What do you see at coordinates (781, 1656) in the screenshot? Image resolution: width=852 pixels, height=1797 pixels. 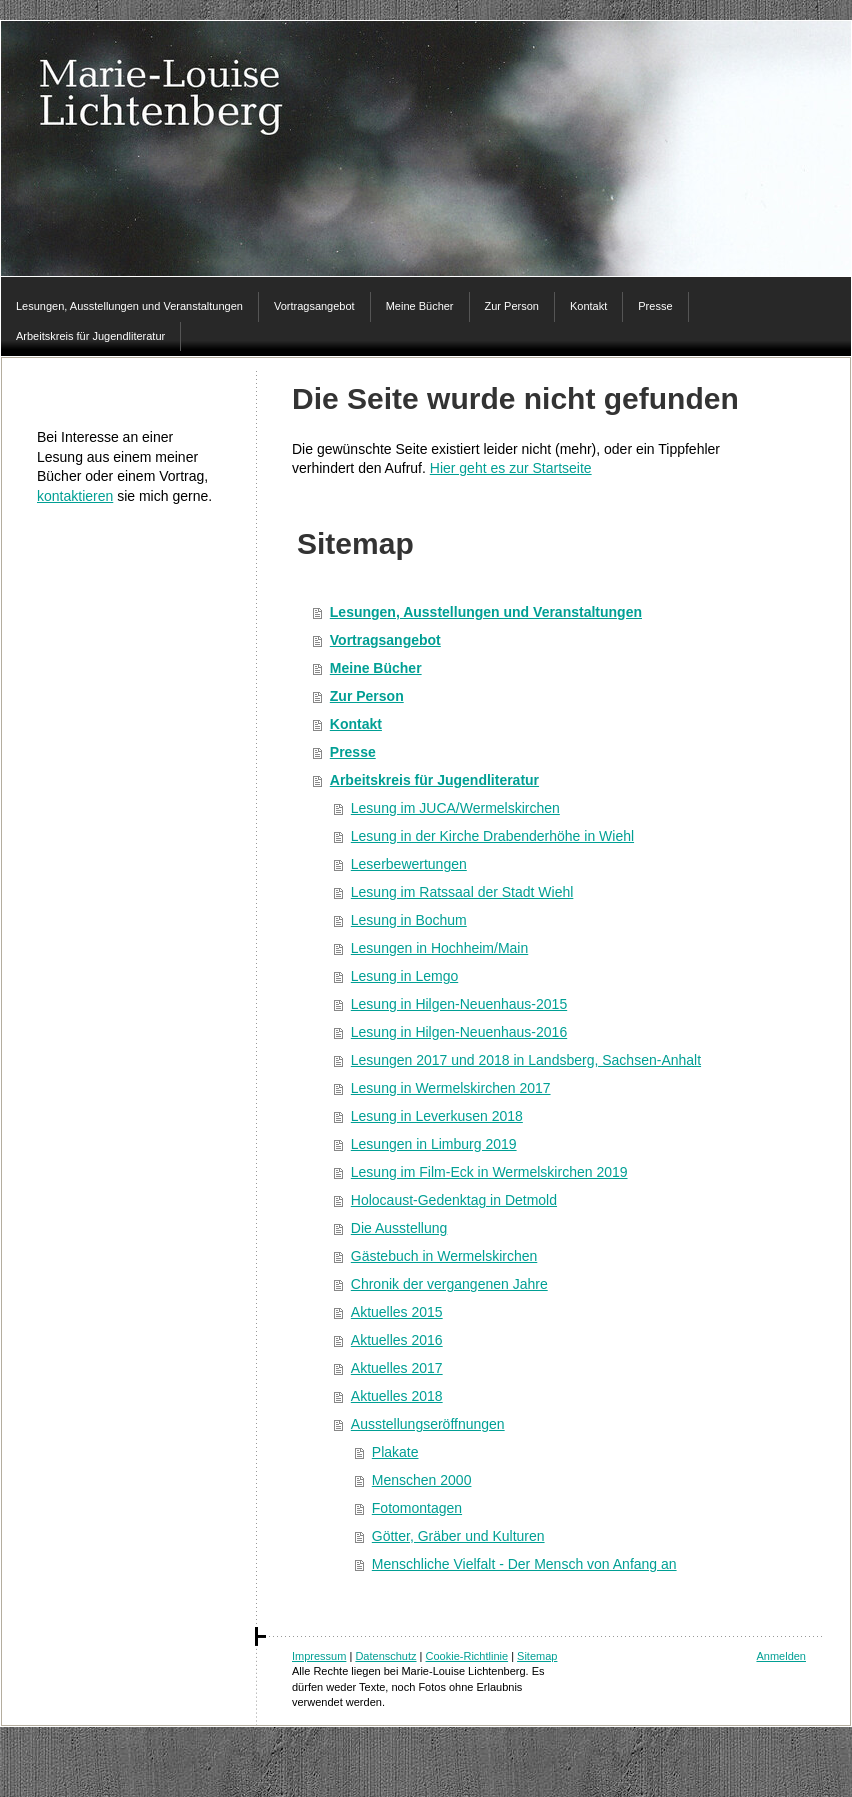 I see `Anmelden` at bounding box center [781, 1656].